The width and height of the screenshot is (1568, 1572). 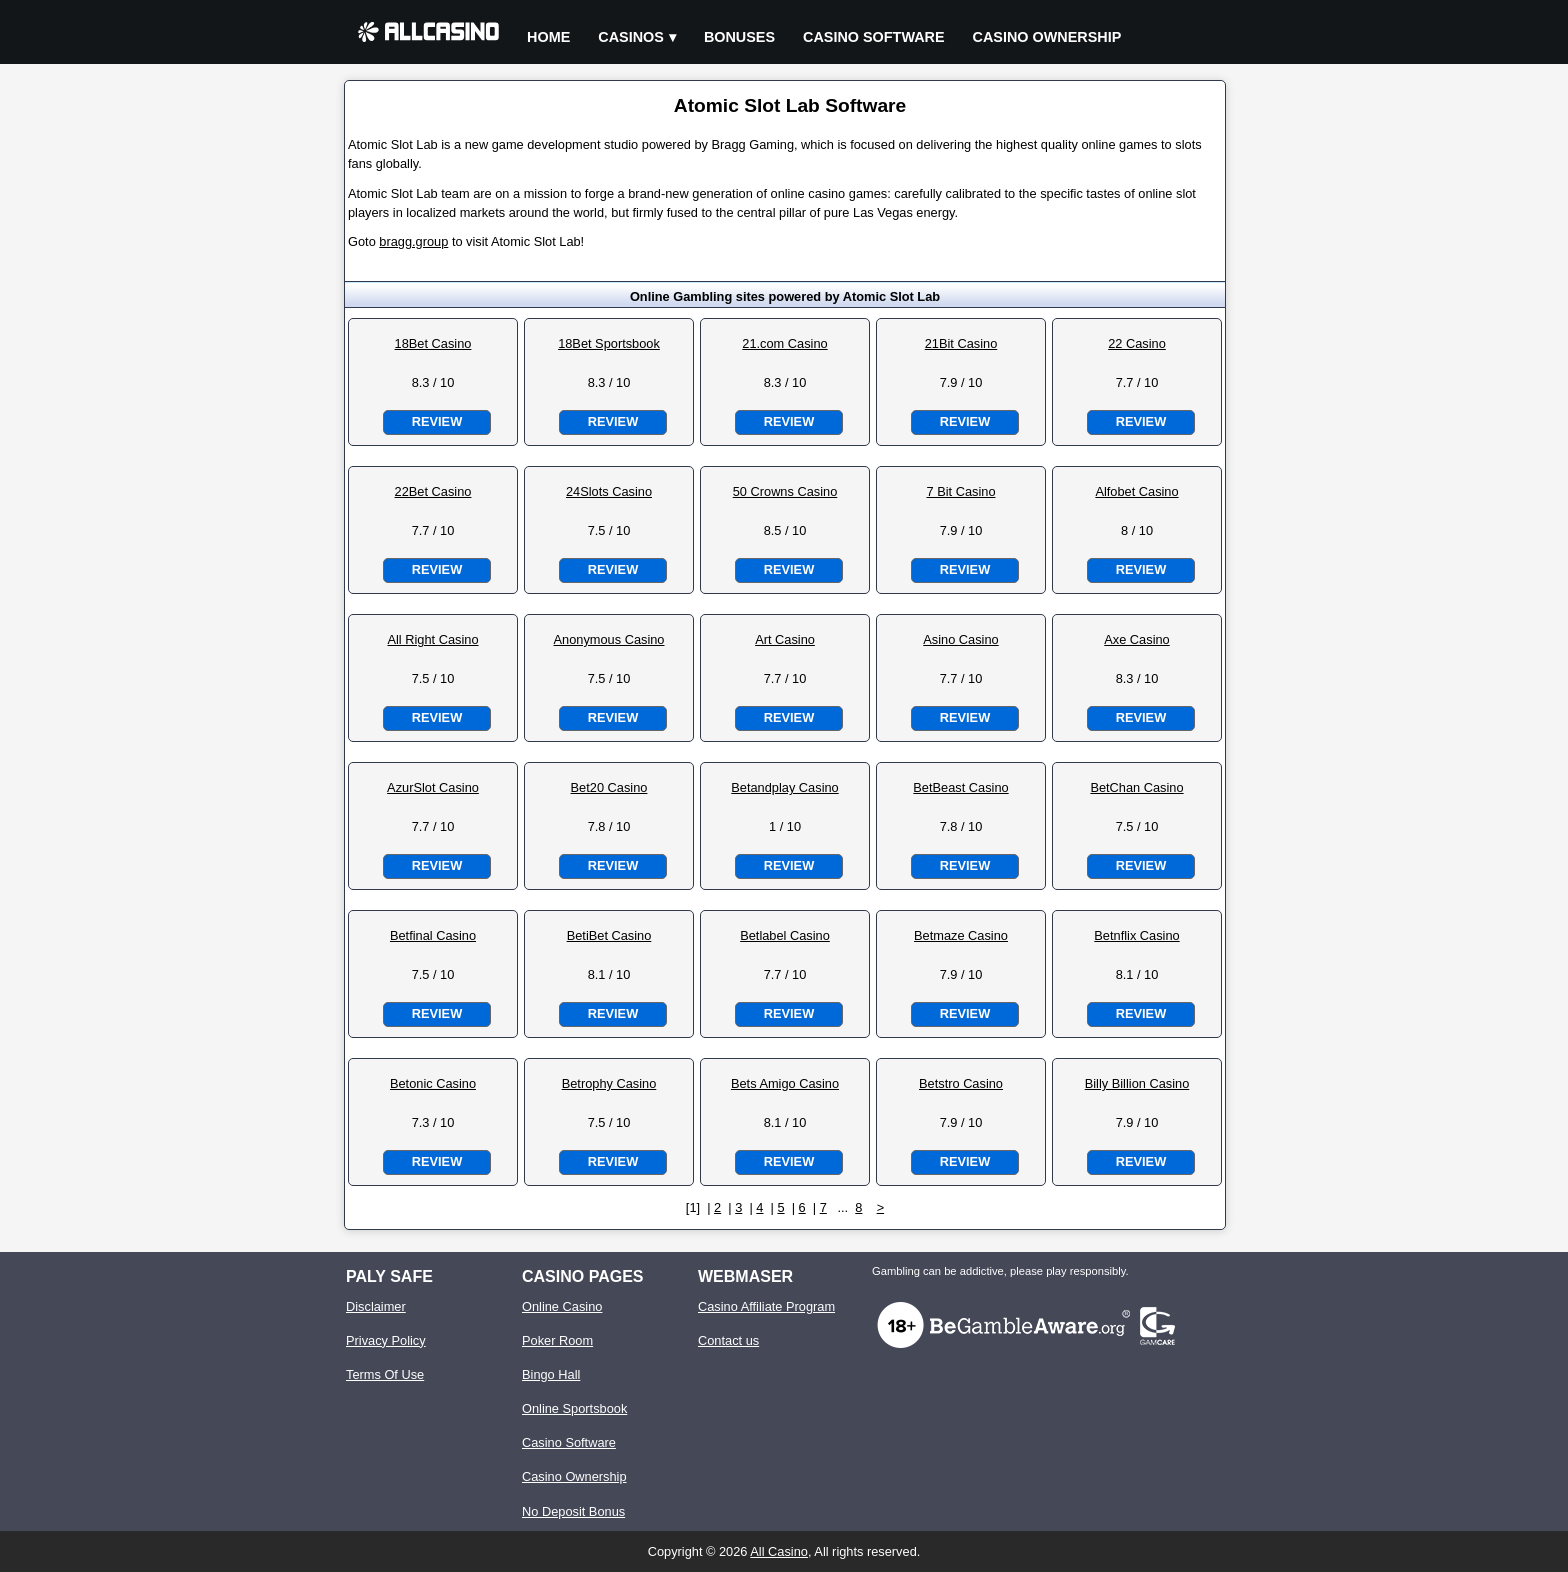 What do you see at coordinates (562, 1306) in the screenshot?
I see `Online Casino` at bounding box center [562, 1306].